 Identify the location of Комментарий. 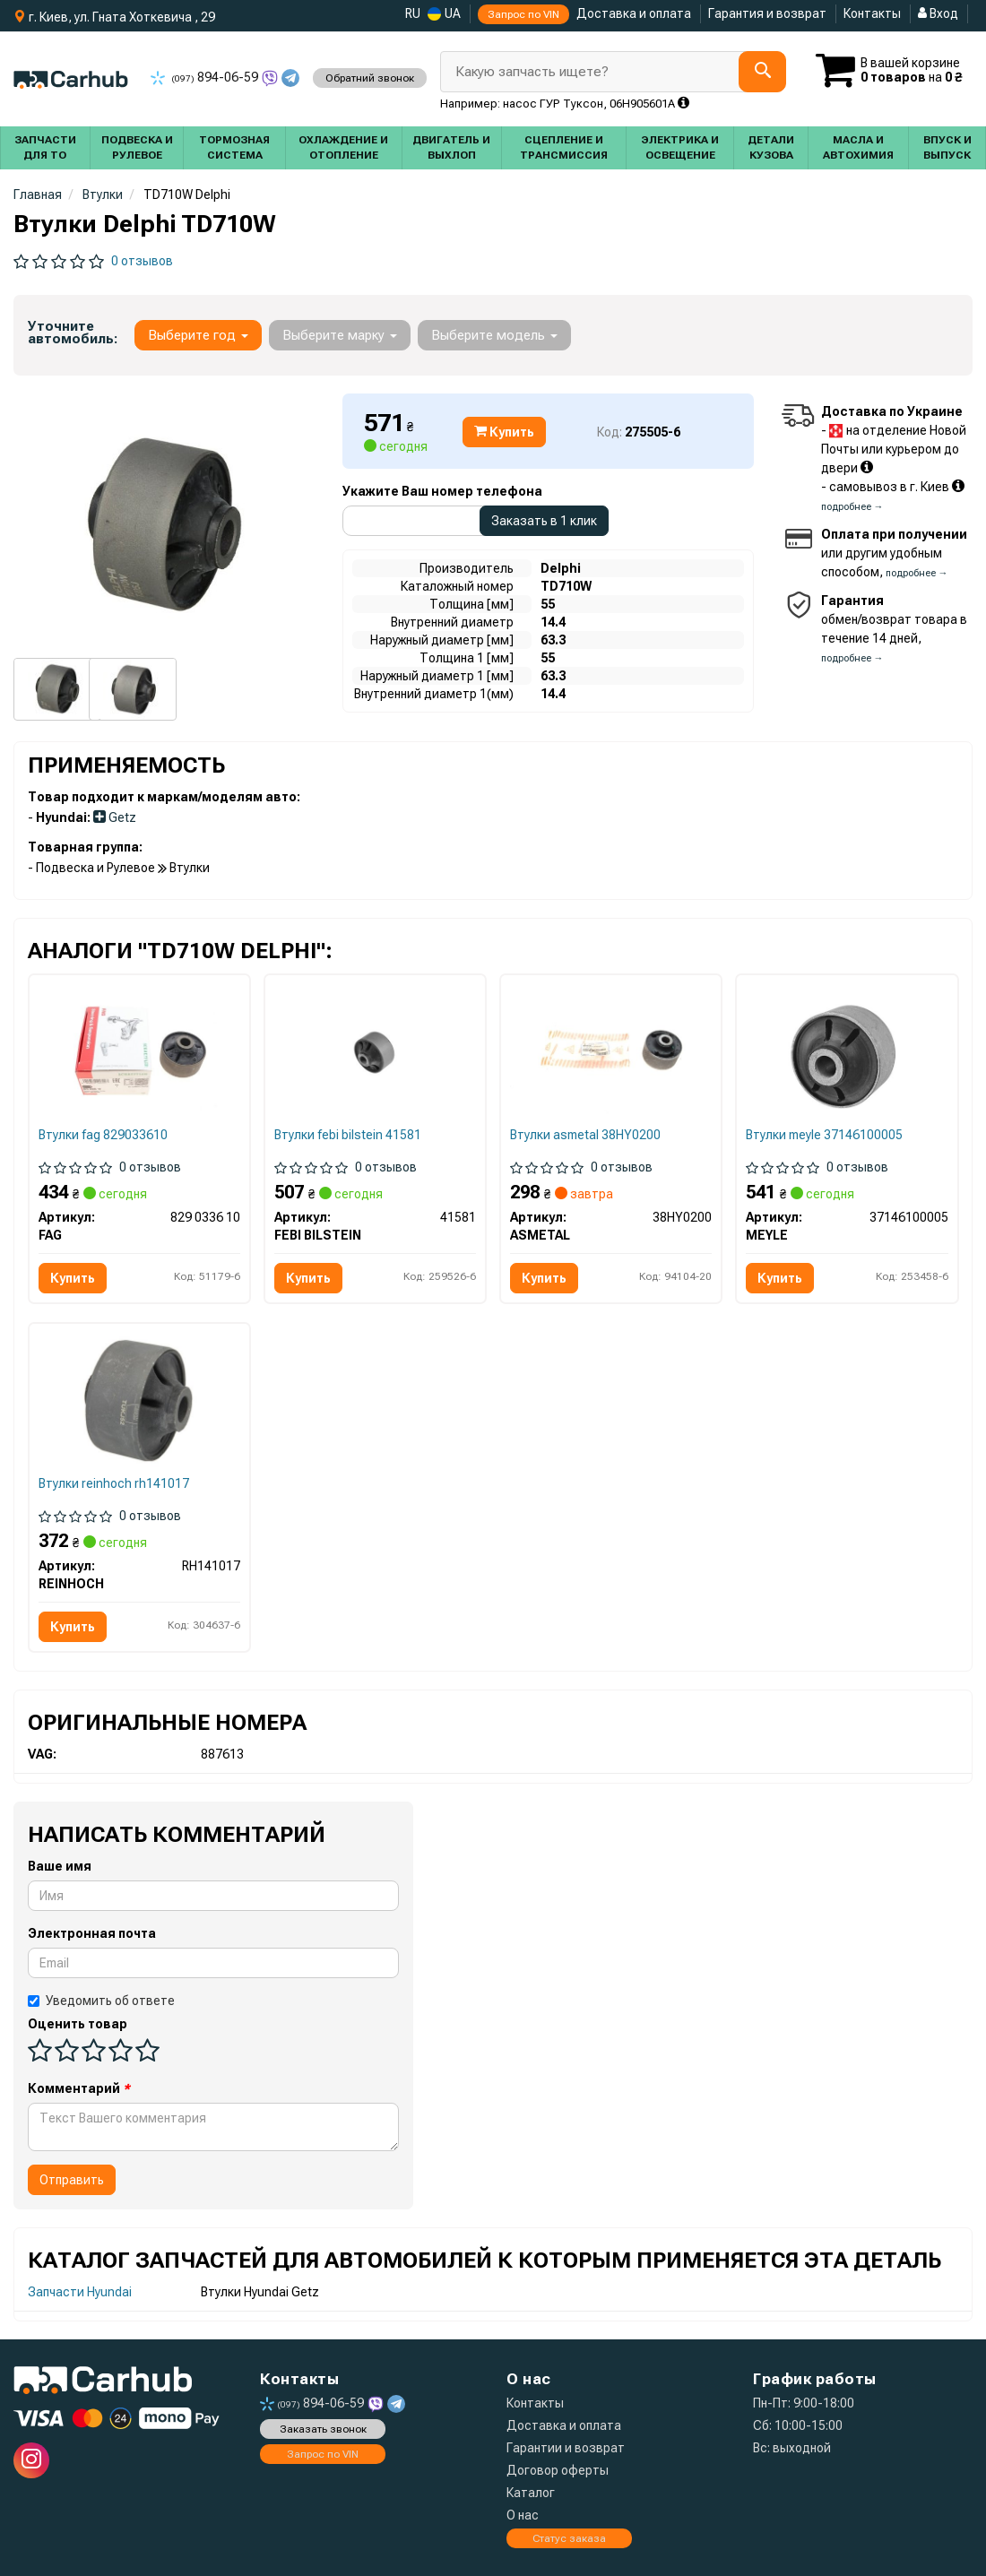
(79, 2088).